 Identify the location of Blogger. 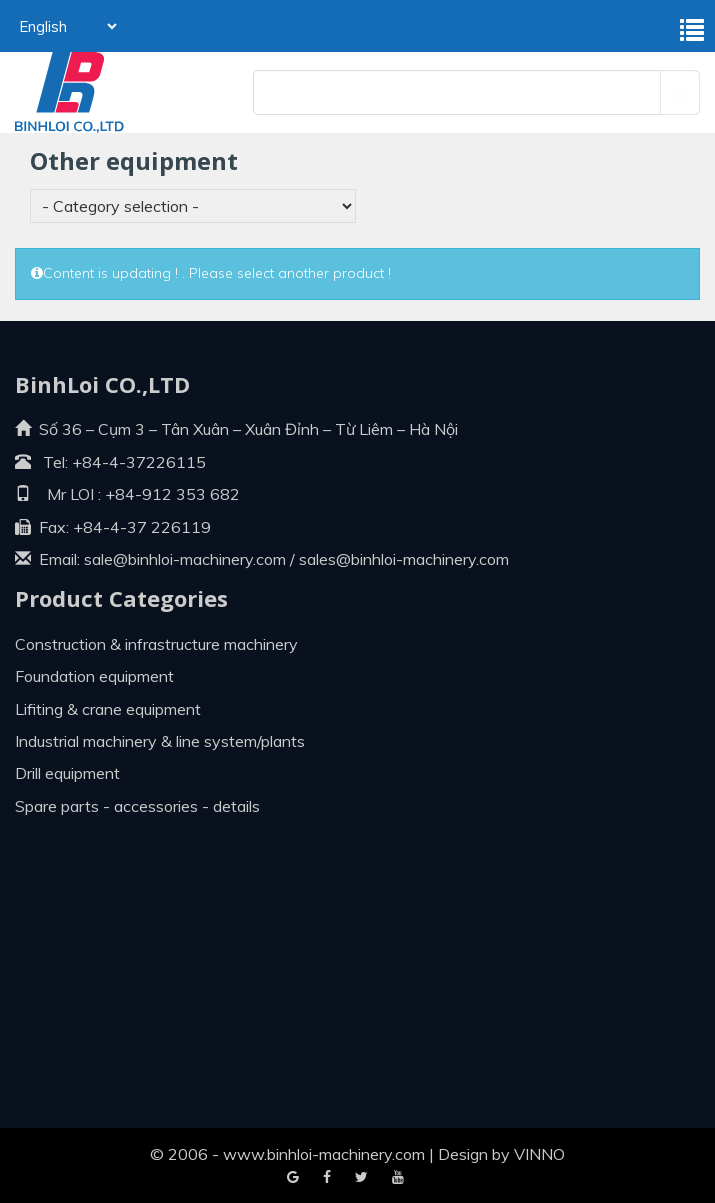
(398, 1178).